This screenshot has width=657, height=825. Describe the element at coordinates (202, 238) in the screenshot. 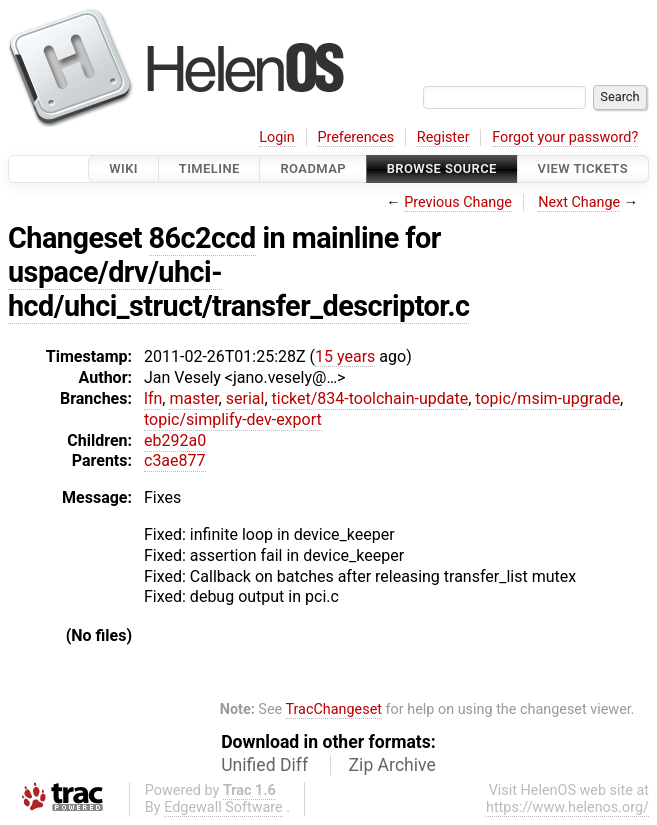

I see `86c2ccd` at that location.